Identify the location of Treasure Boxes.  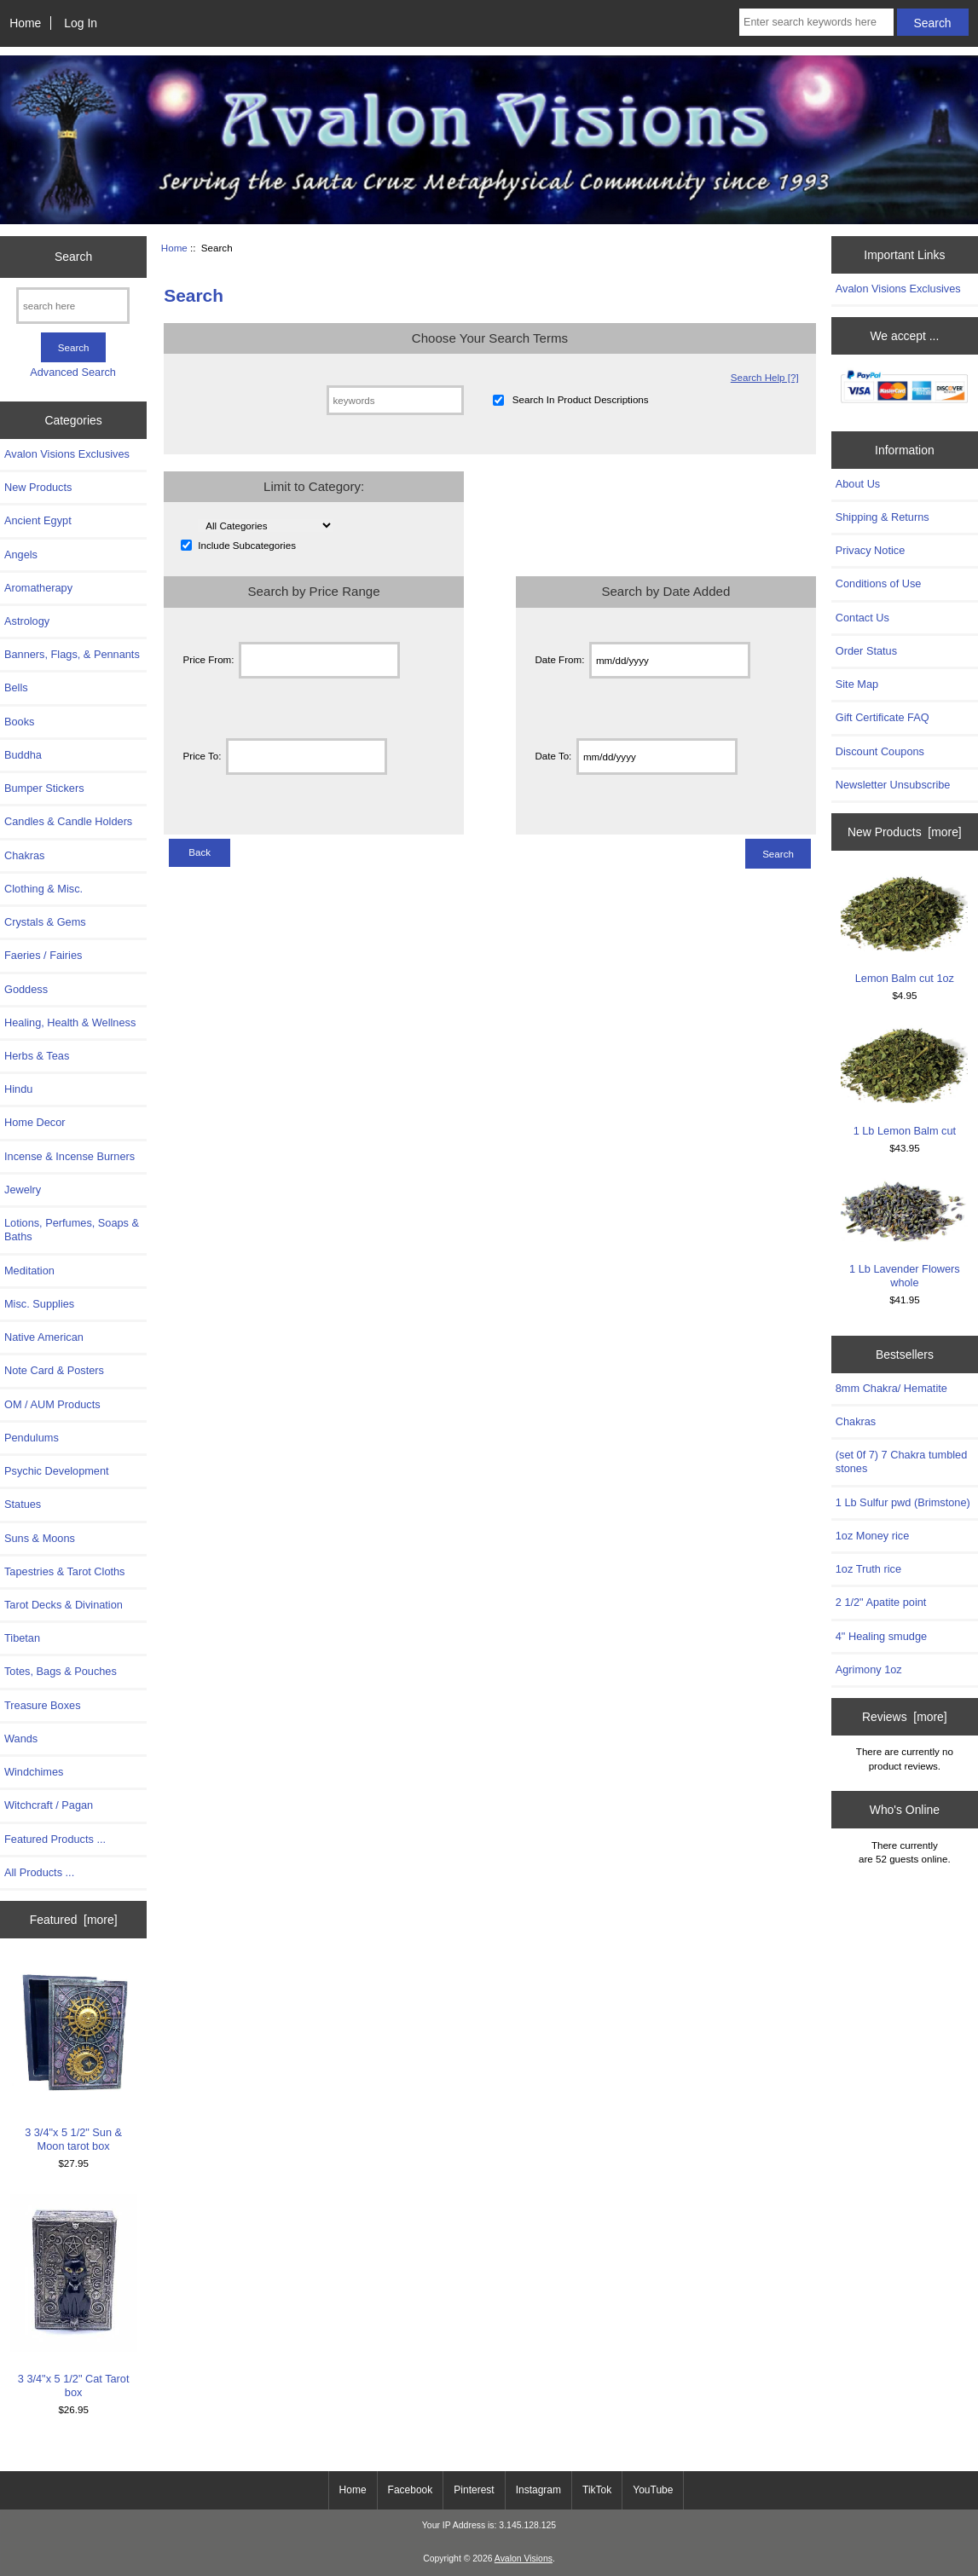
(42, 1705).